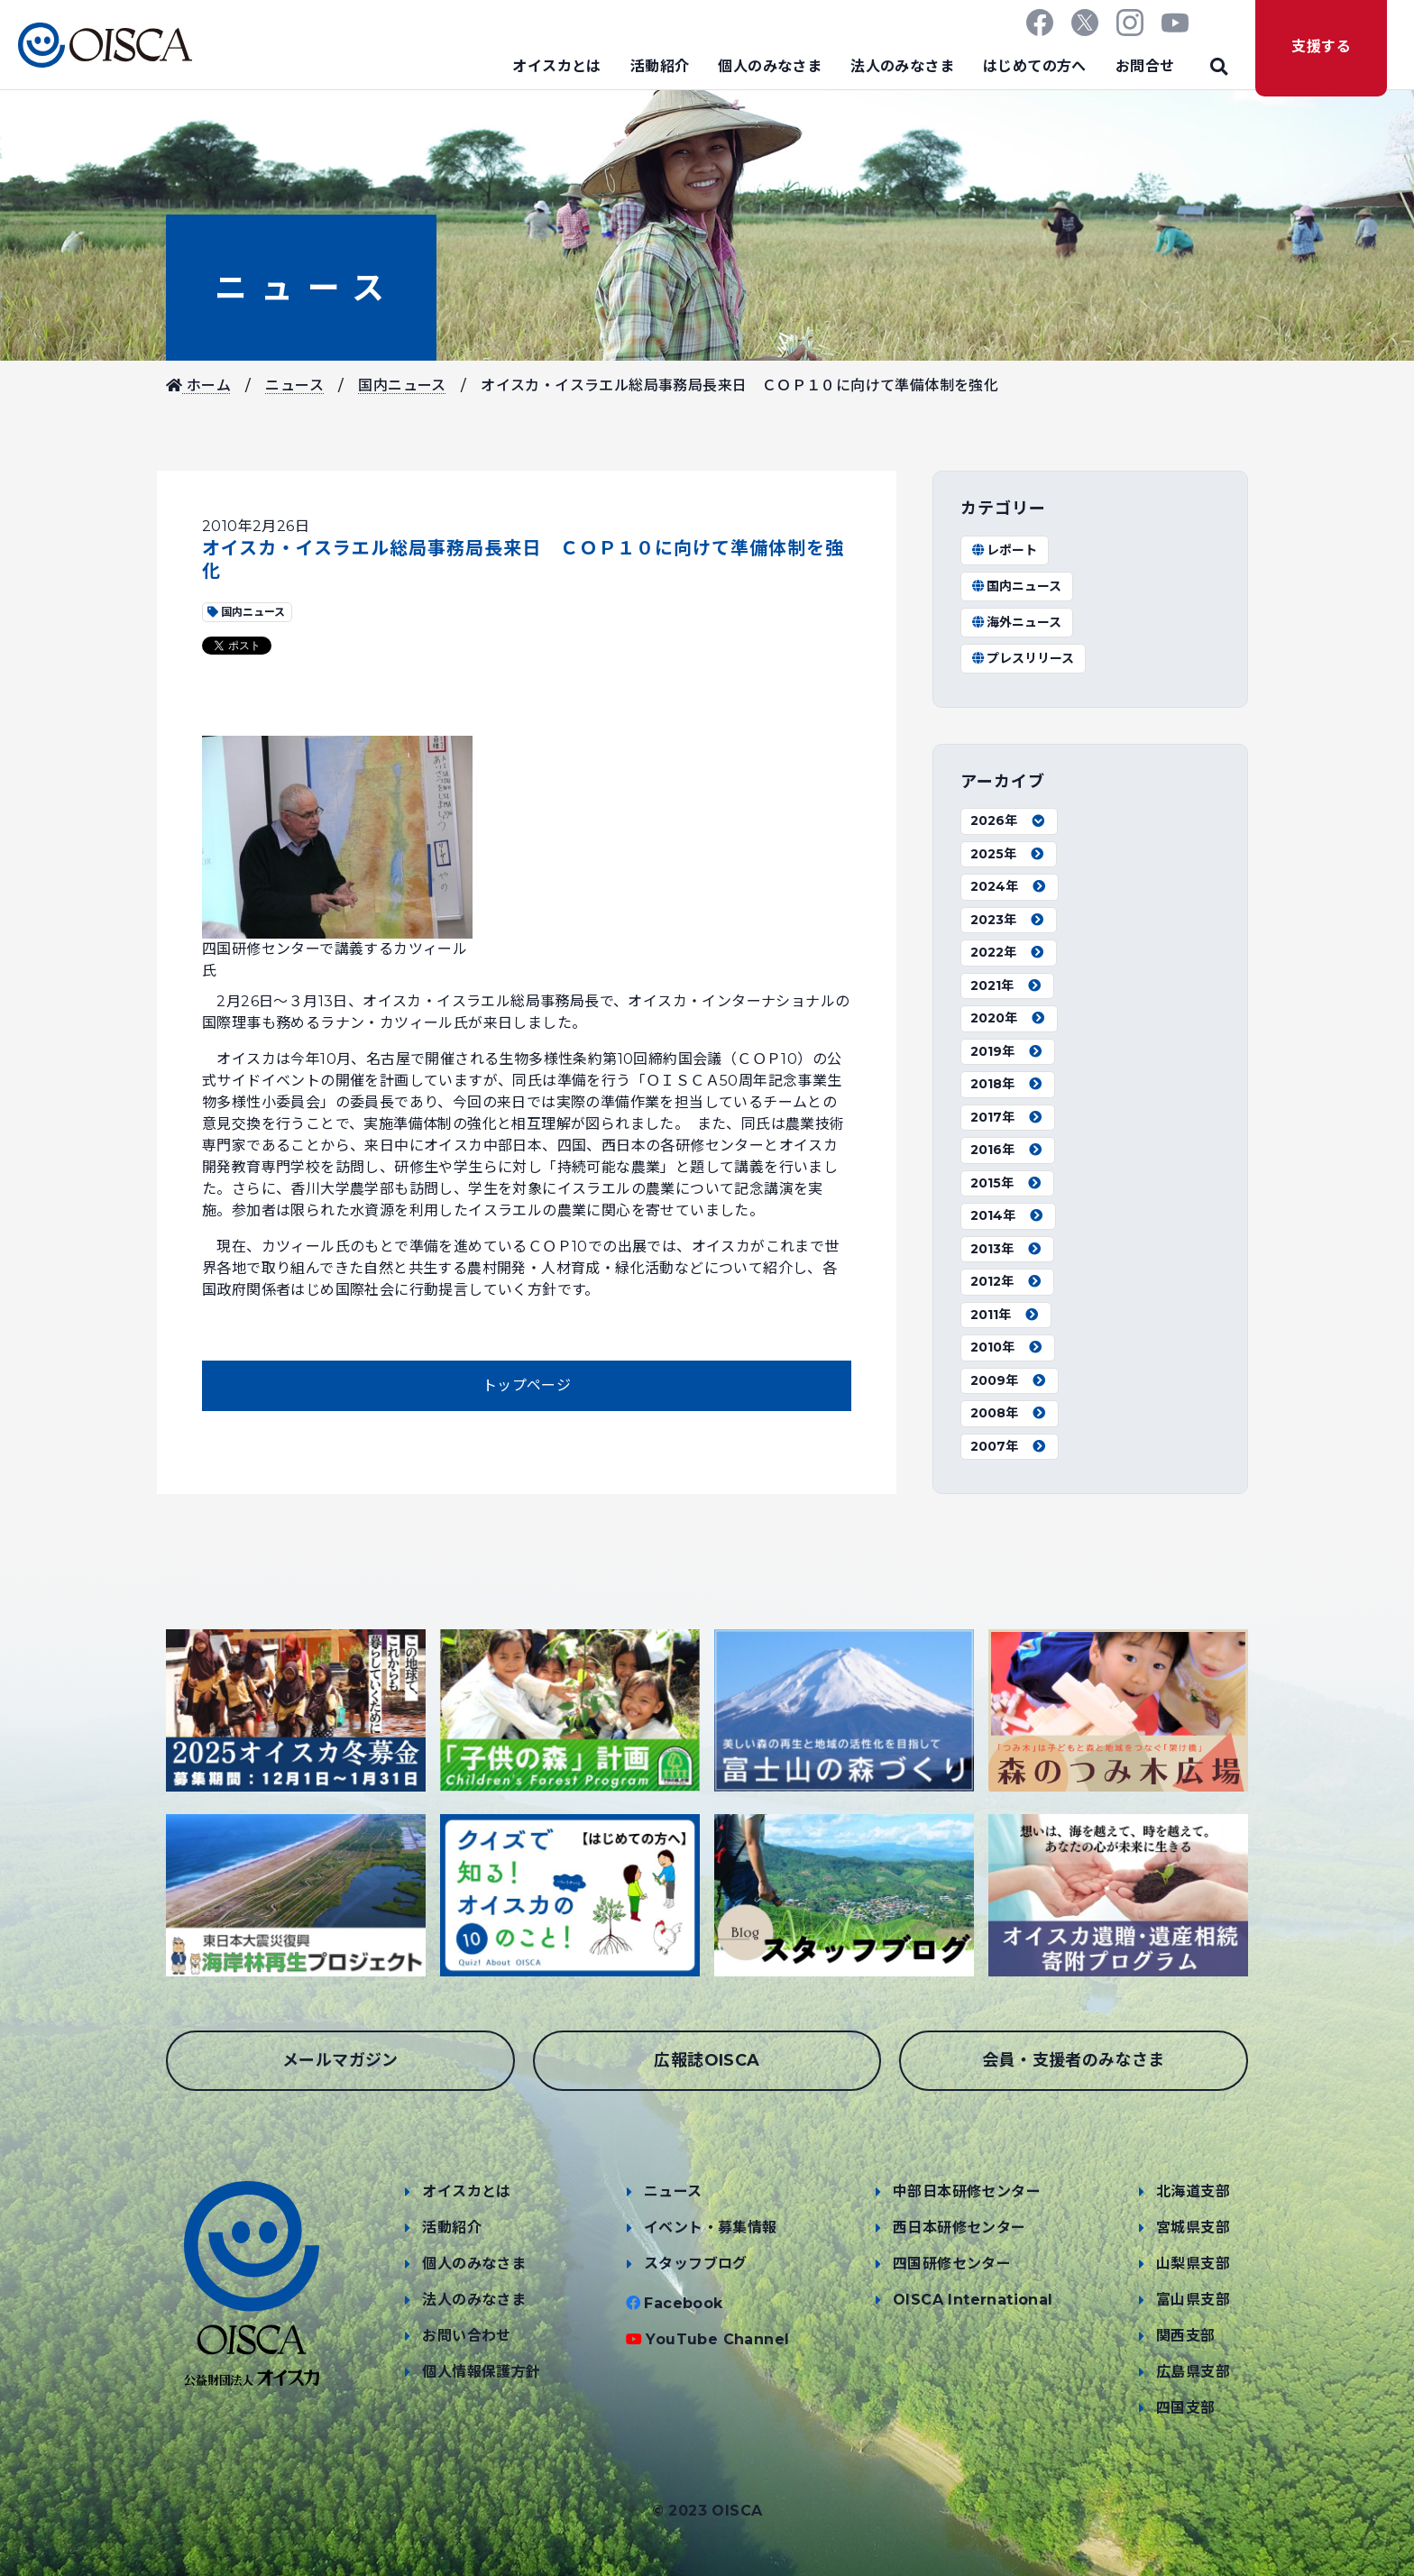 This screenshot has height=2576, width=1414. I want to click on レポート, so click(1003, 550).